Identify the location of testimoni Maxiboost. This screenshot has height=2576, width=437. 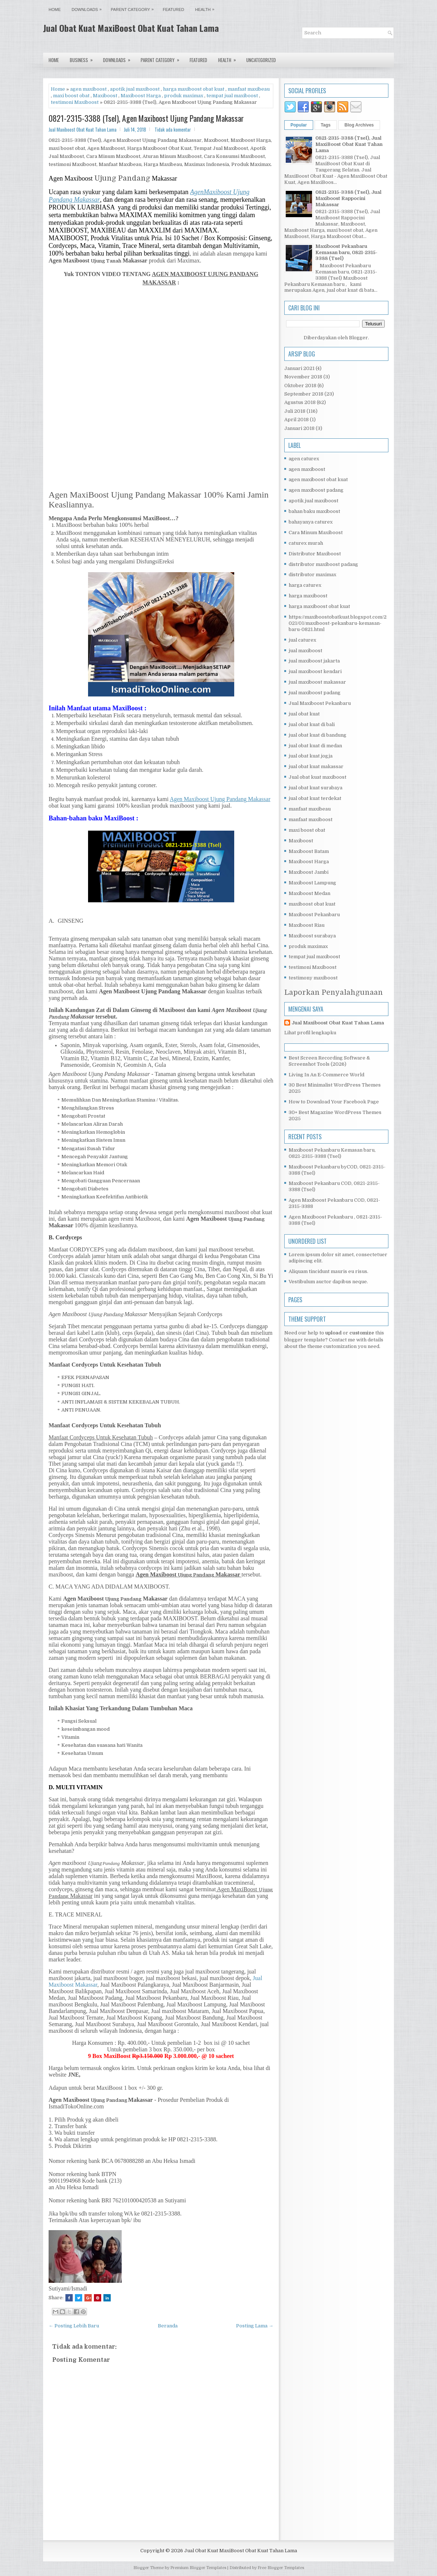
(75, 102).